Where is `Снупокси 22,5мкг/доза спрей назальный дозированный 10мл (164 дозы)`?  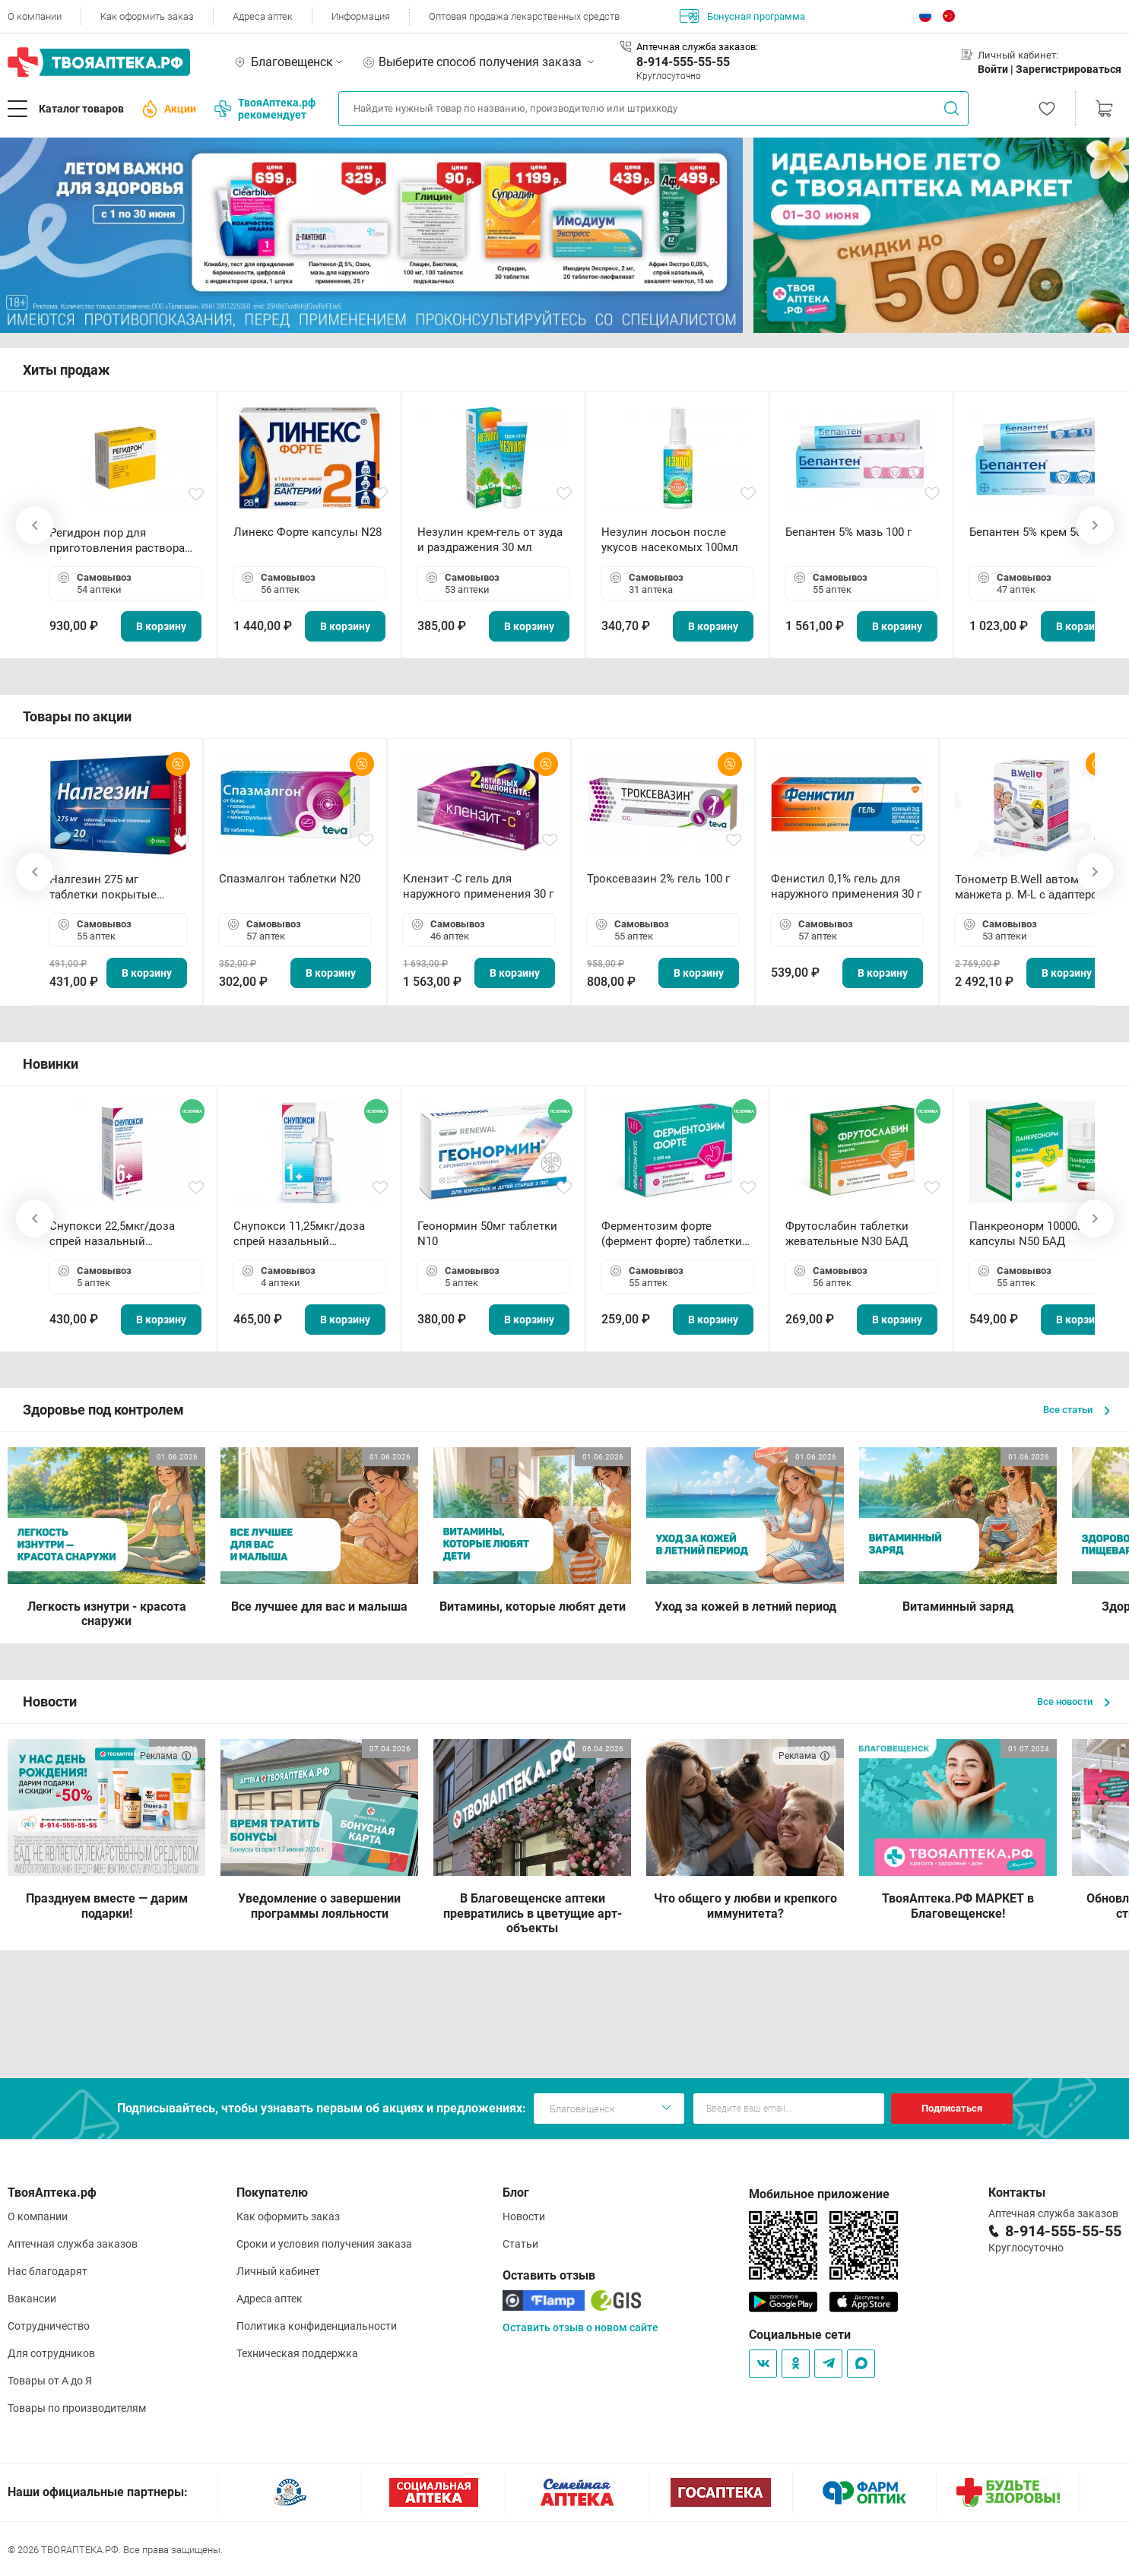
Снупокси 22,5мкг/доза спрей назальный дозированный 10мл (164 дозы) is located at coordinates (118, 1234).